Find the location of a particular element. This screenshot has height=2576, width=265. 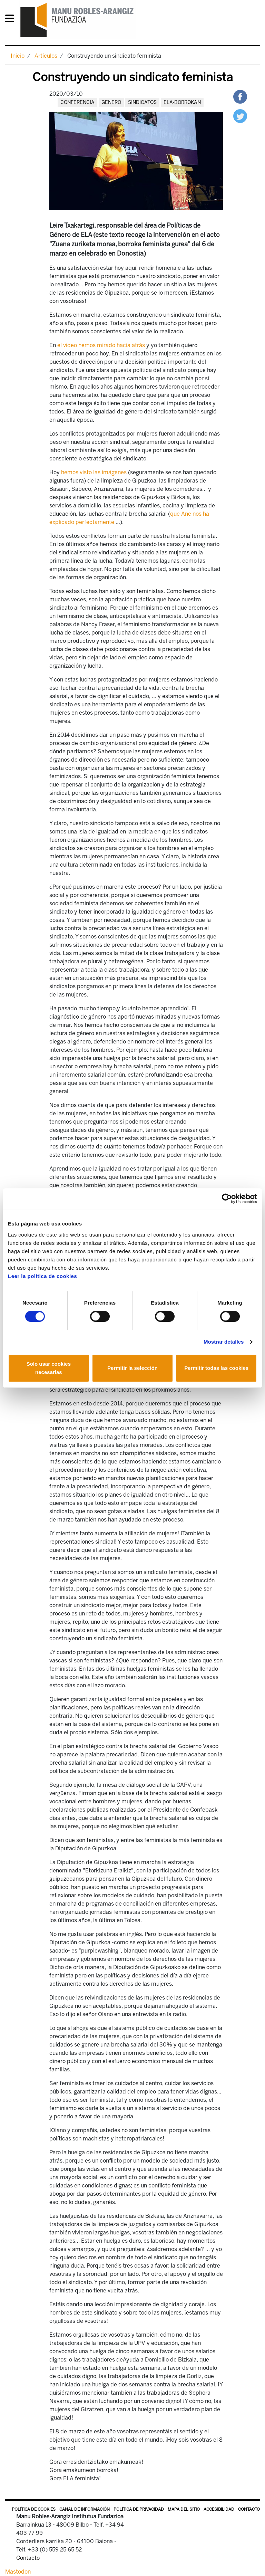

Mastodon is located at coordinates (18, 2571).